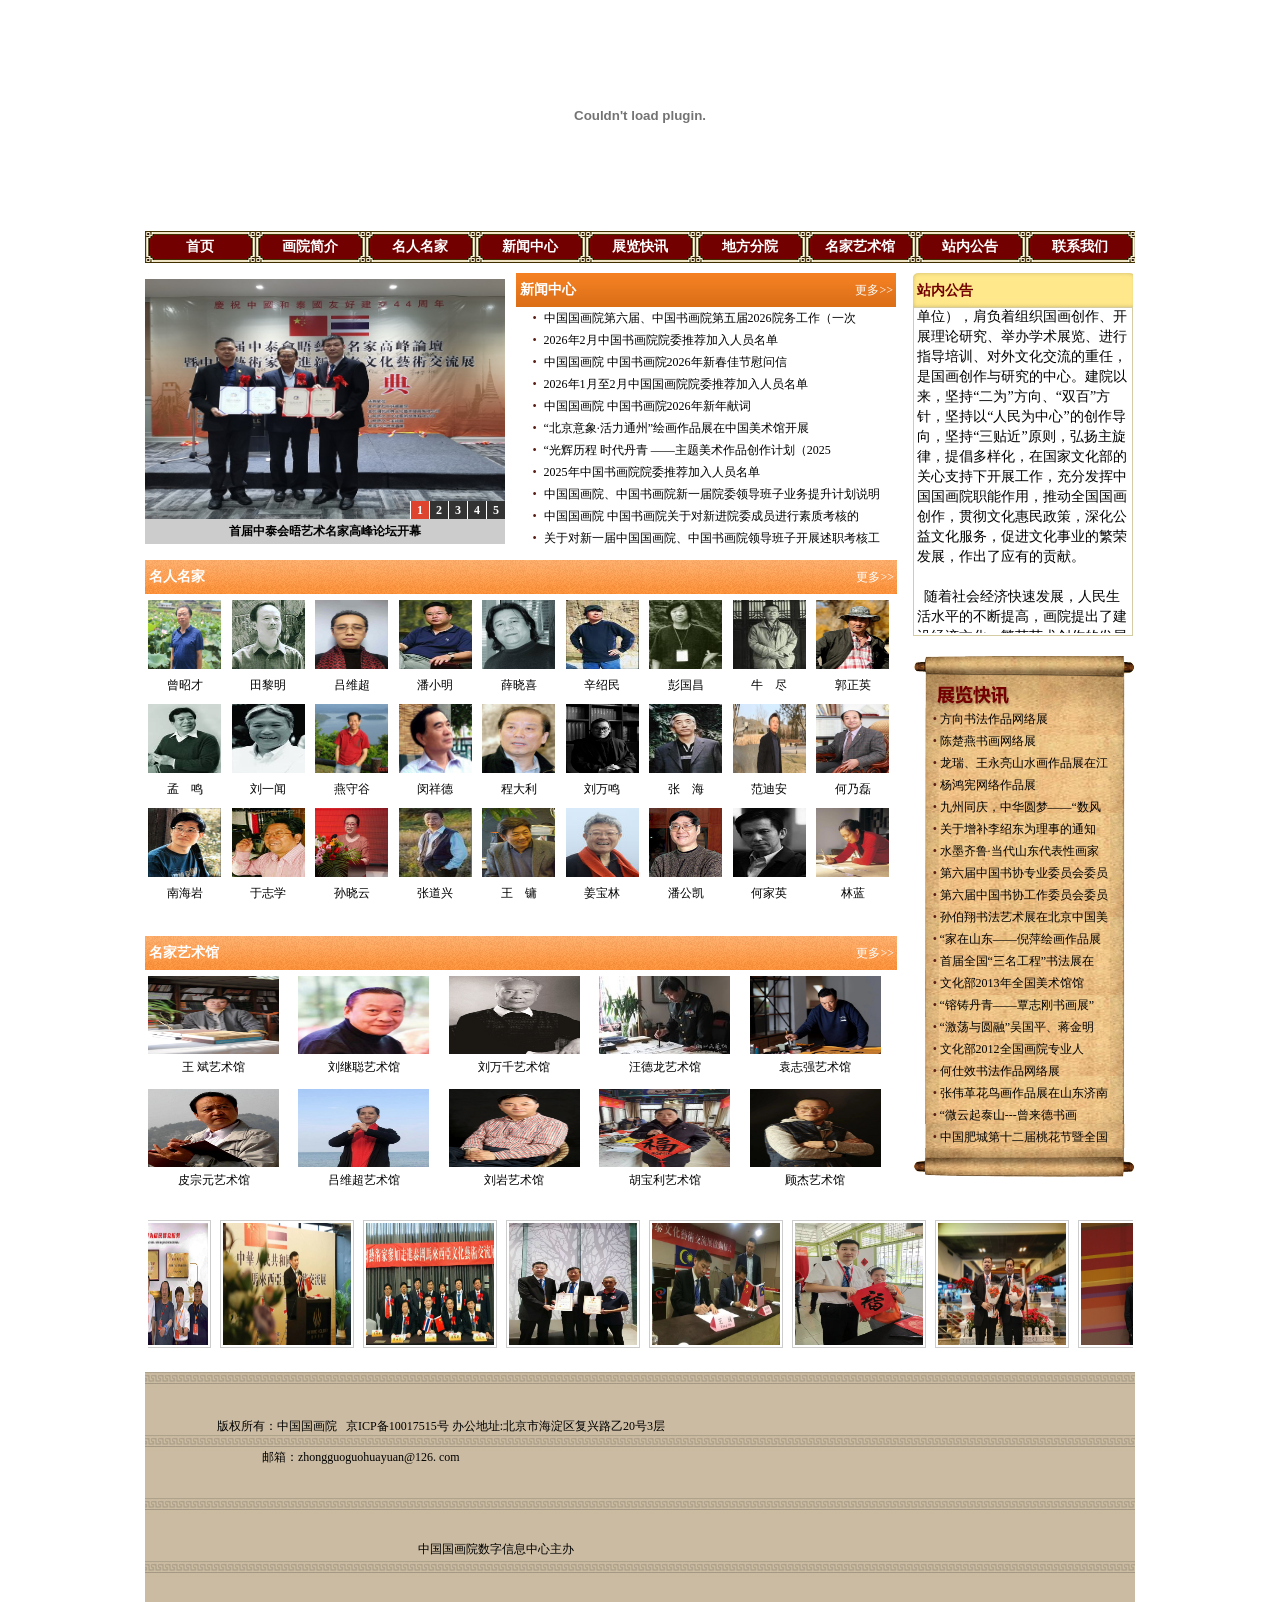  What do you see at coordinates (853, 685) in the screenshot?
I see `郭正英` at bounding box center [853, 685].